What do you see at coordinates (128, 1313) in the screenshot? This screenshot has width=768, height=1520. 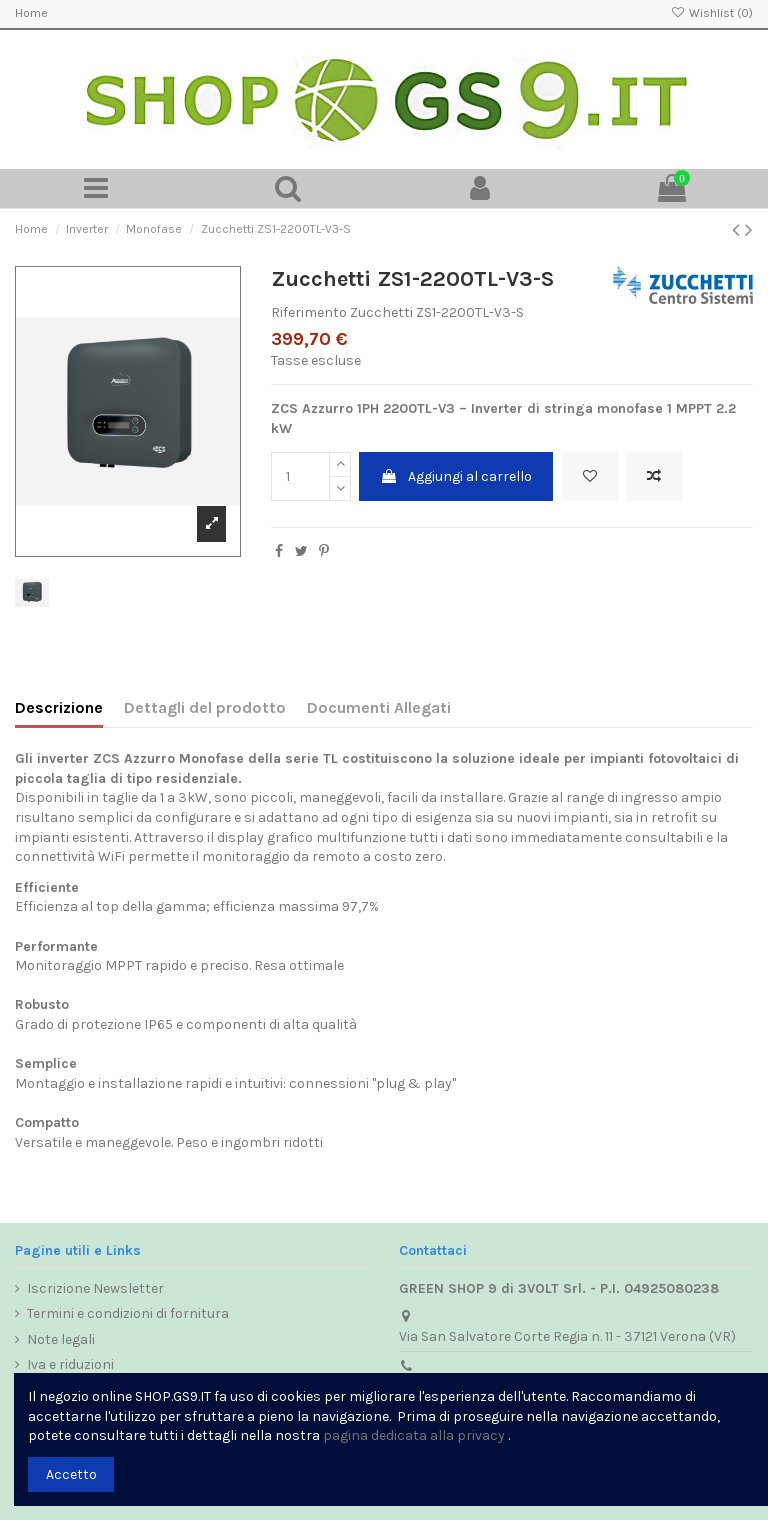 I see `Termini e condizioni di fornitura` at bounding box center [128, 1313].